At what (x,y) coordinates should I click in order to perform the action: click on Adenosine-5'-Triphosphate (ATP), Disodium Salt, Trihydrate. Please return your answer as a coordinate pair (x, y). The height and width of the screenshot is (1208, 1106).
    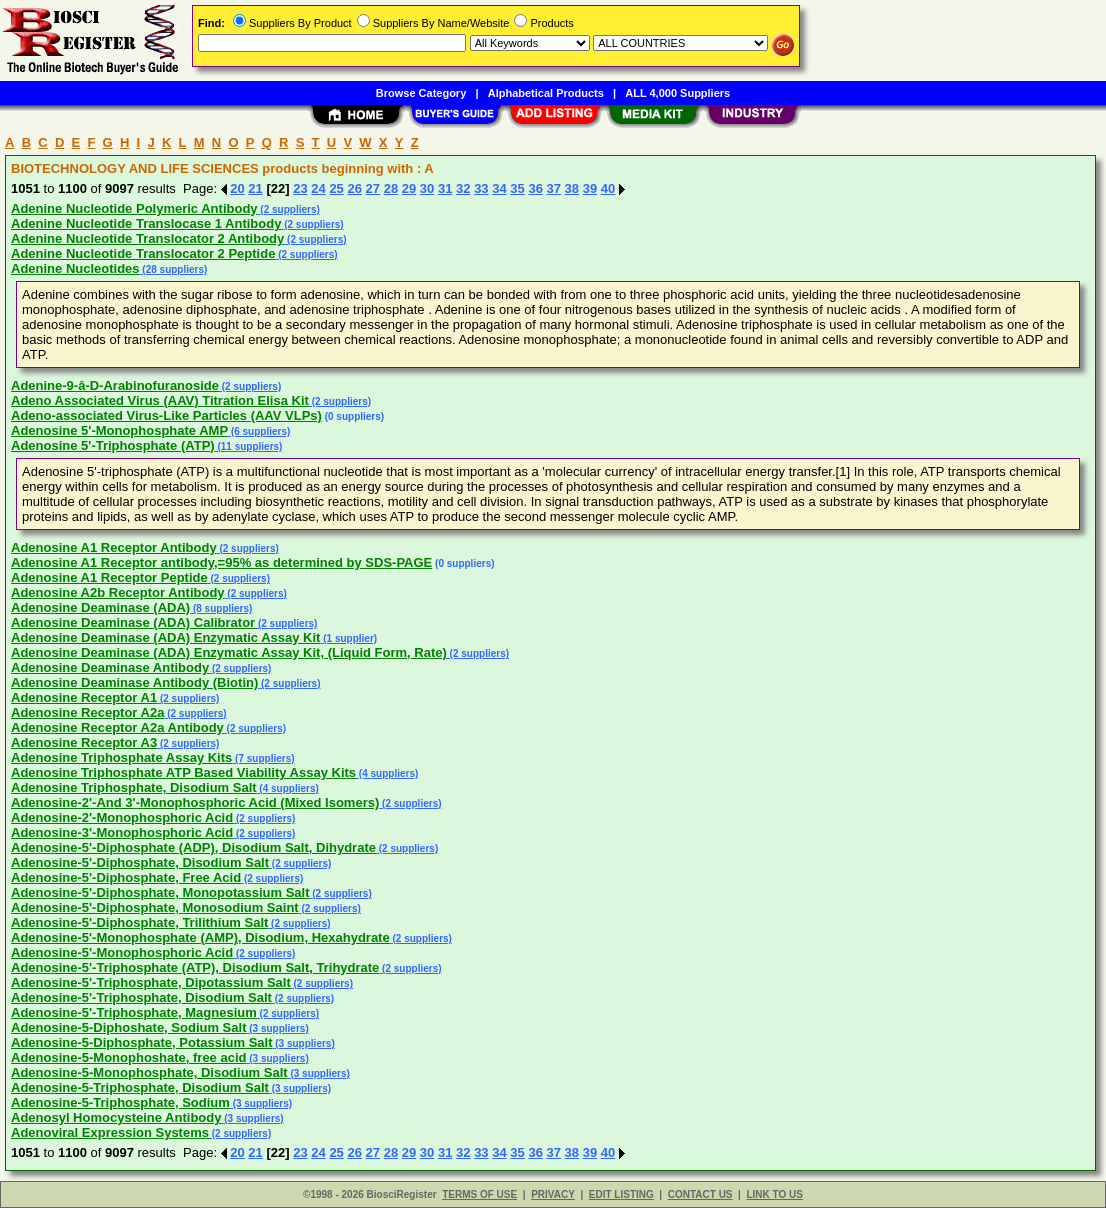
    Looking at the image, I should click on (195, 967).